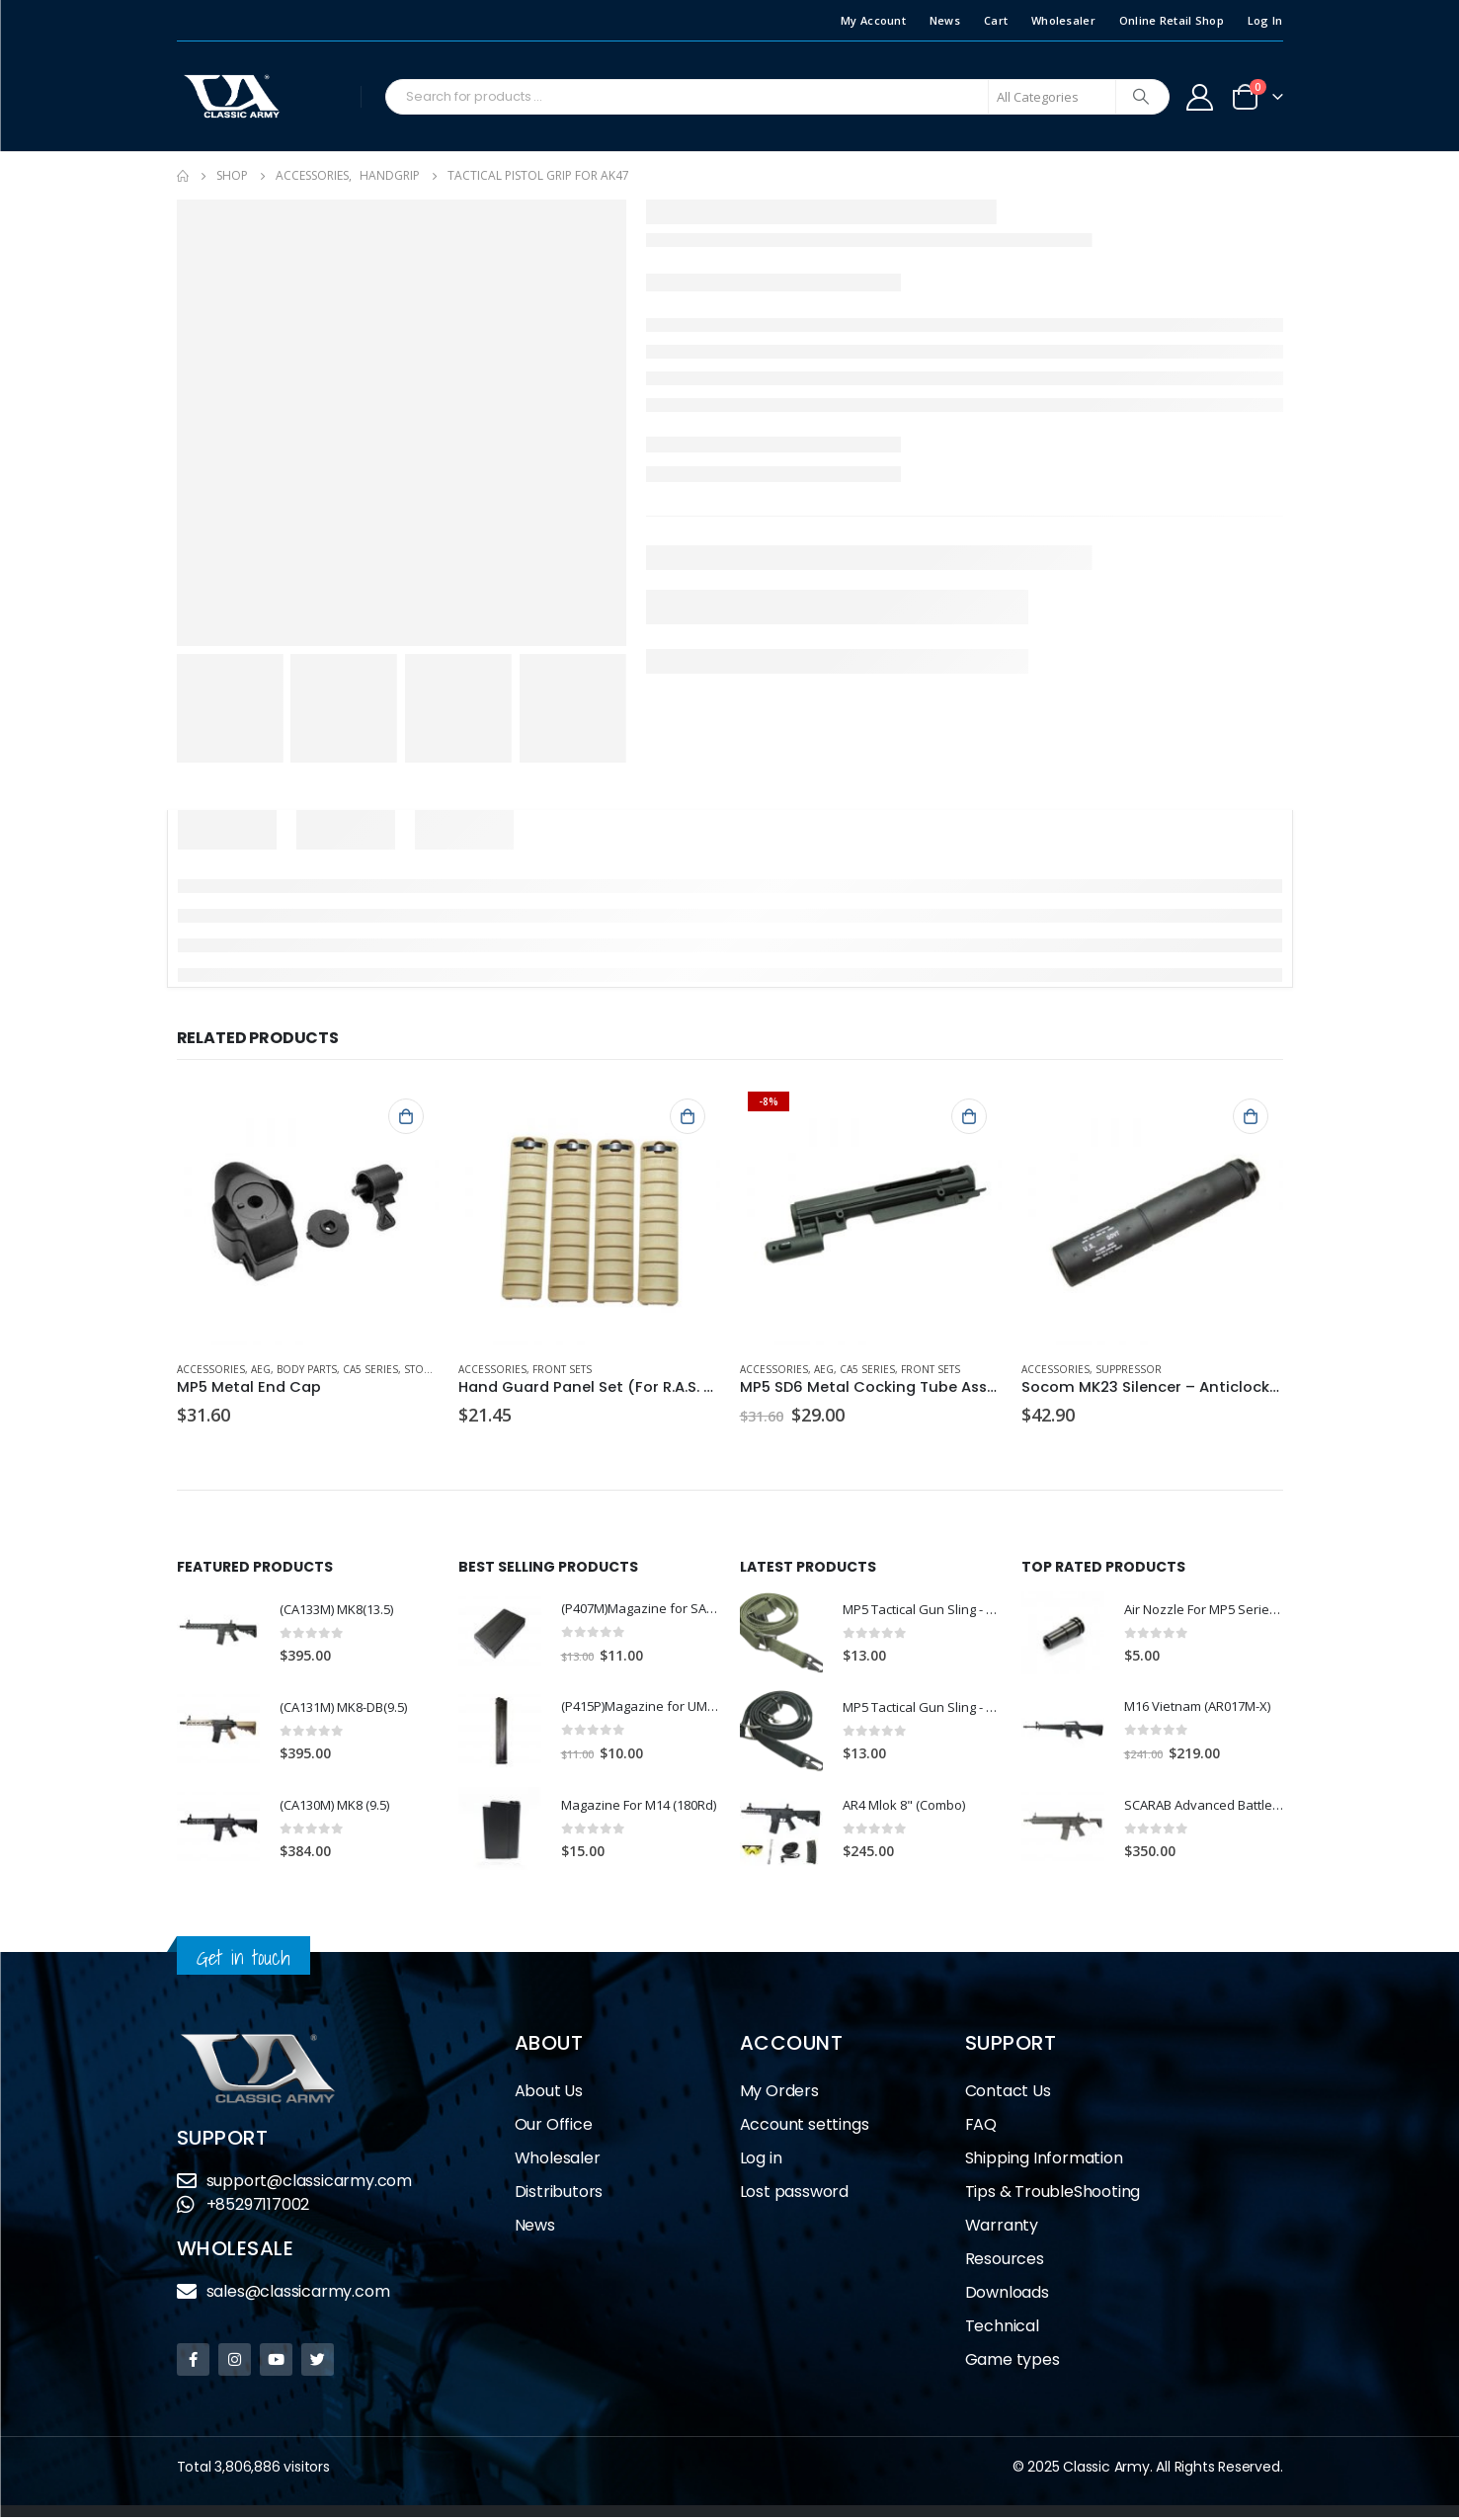  Describe the element at coordinates (261, 1369) in the screenshot. I see `AEG` at that location.